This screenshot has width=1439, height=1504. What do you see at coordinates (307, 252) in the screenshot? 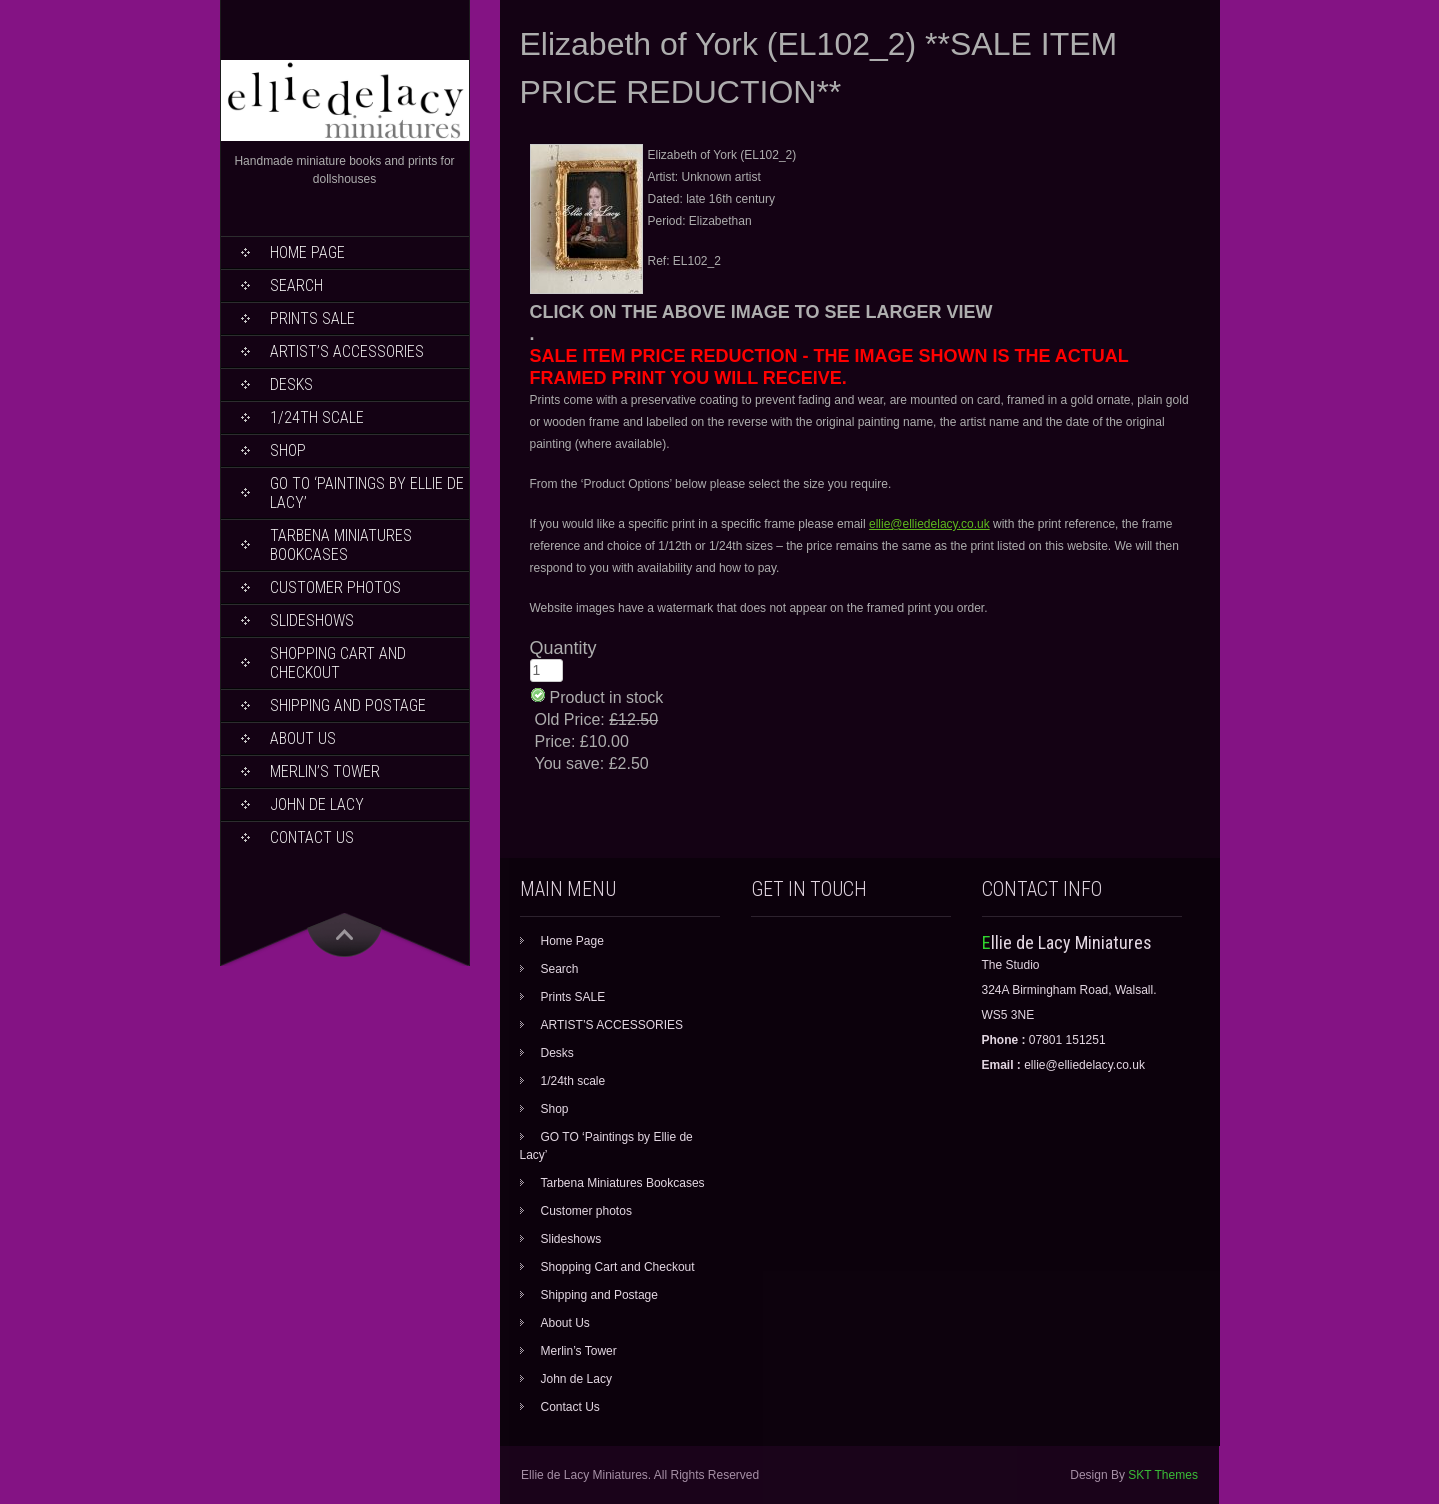
I see `Home Page` at bounding box center [307, 252].